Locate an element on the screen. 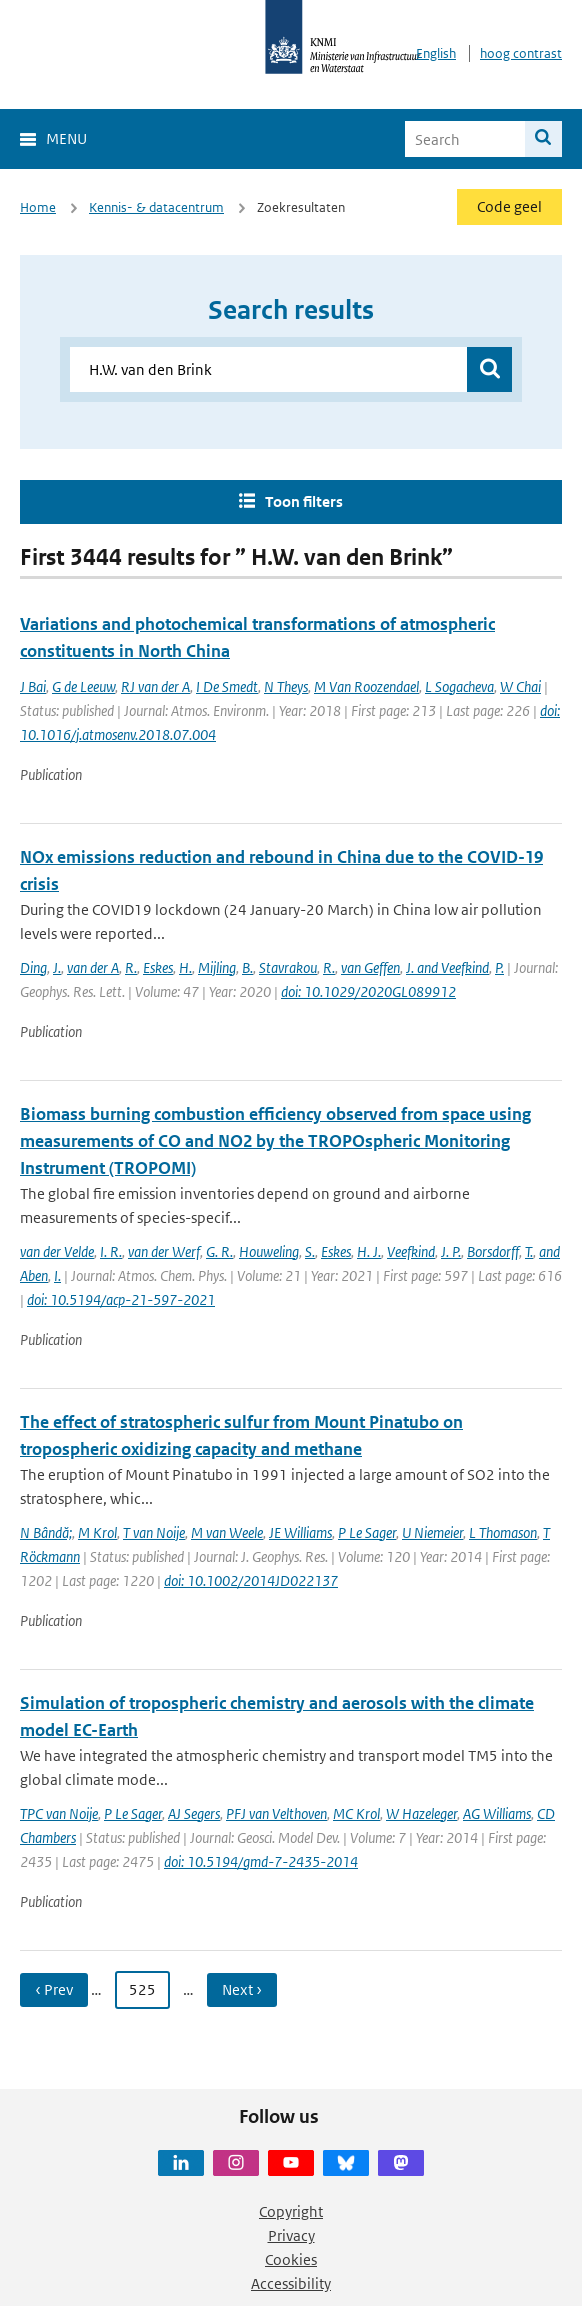 The width and height of the screenshot is (582, 2306). P. is located at coordinates (499, 967).